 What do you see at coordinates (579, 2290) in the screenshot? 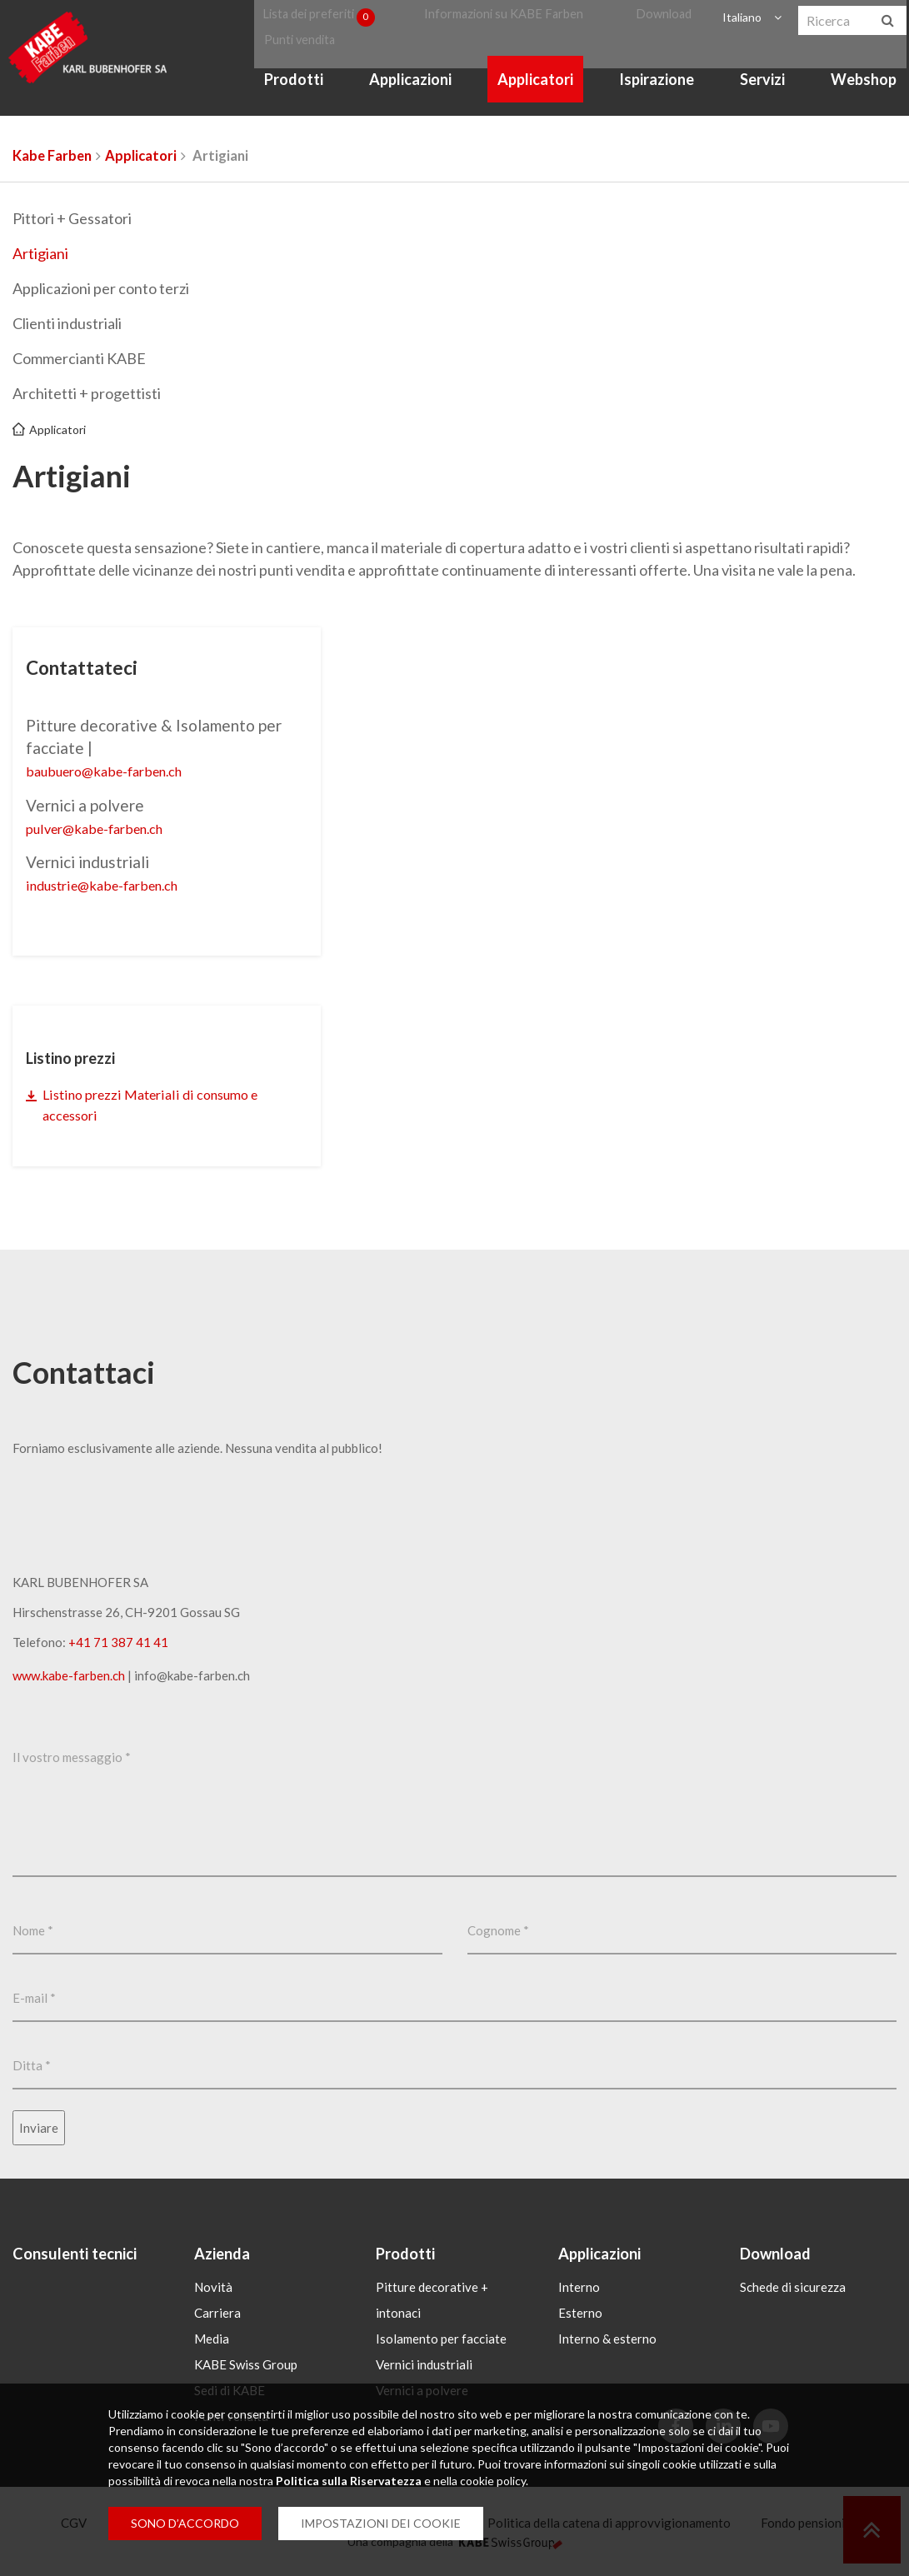
I see `Interno` at bounding box center [579, 2290].